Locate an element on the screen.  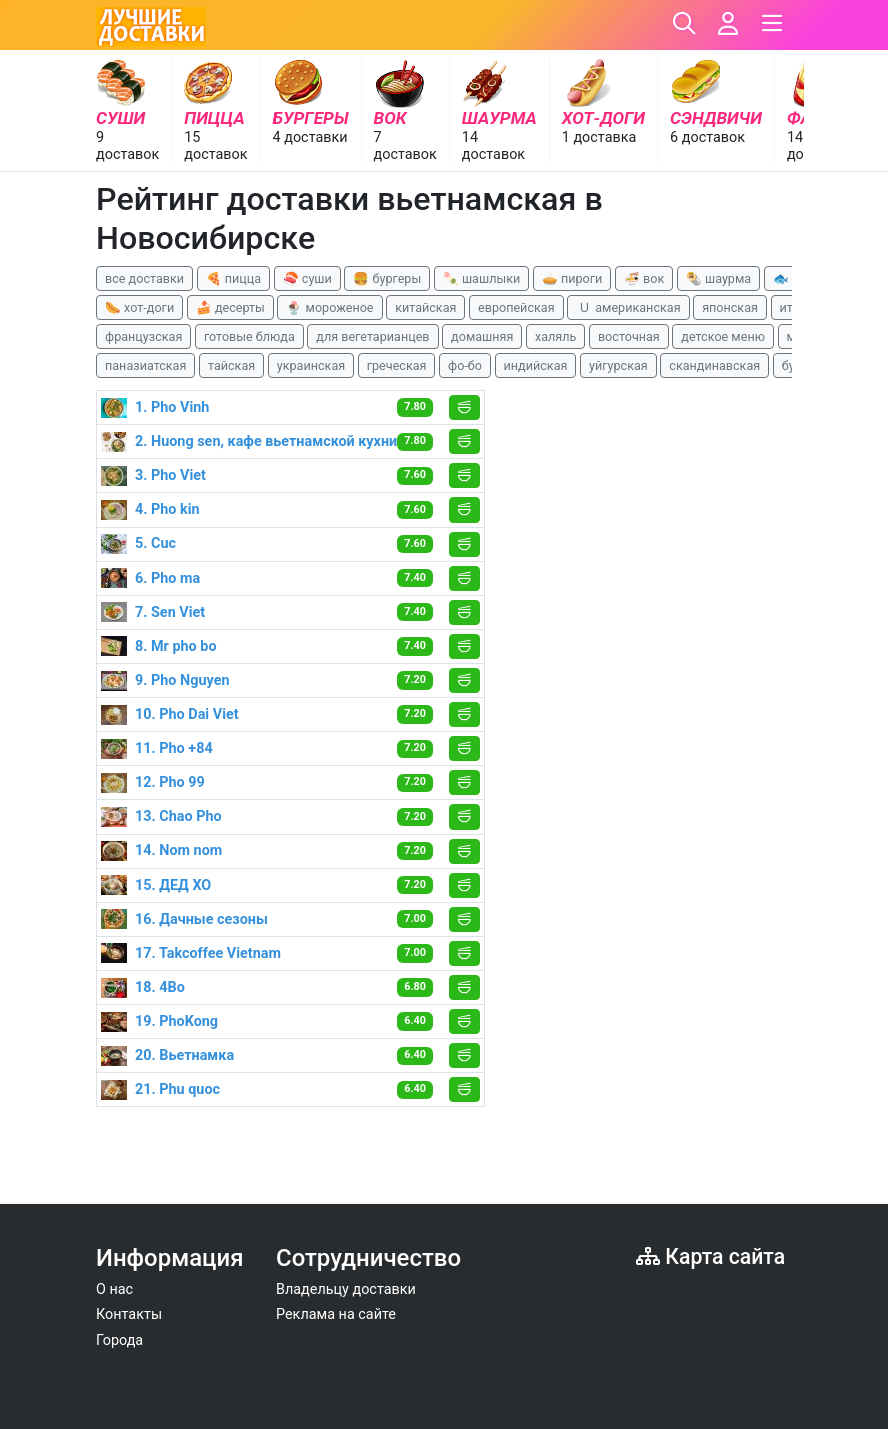
🌭 хот-доги is located at coordinates (139, 307).